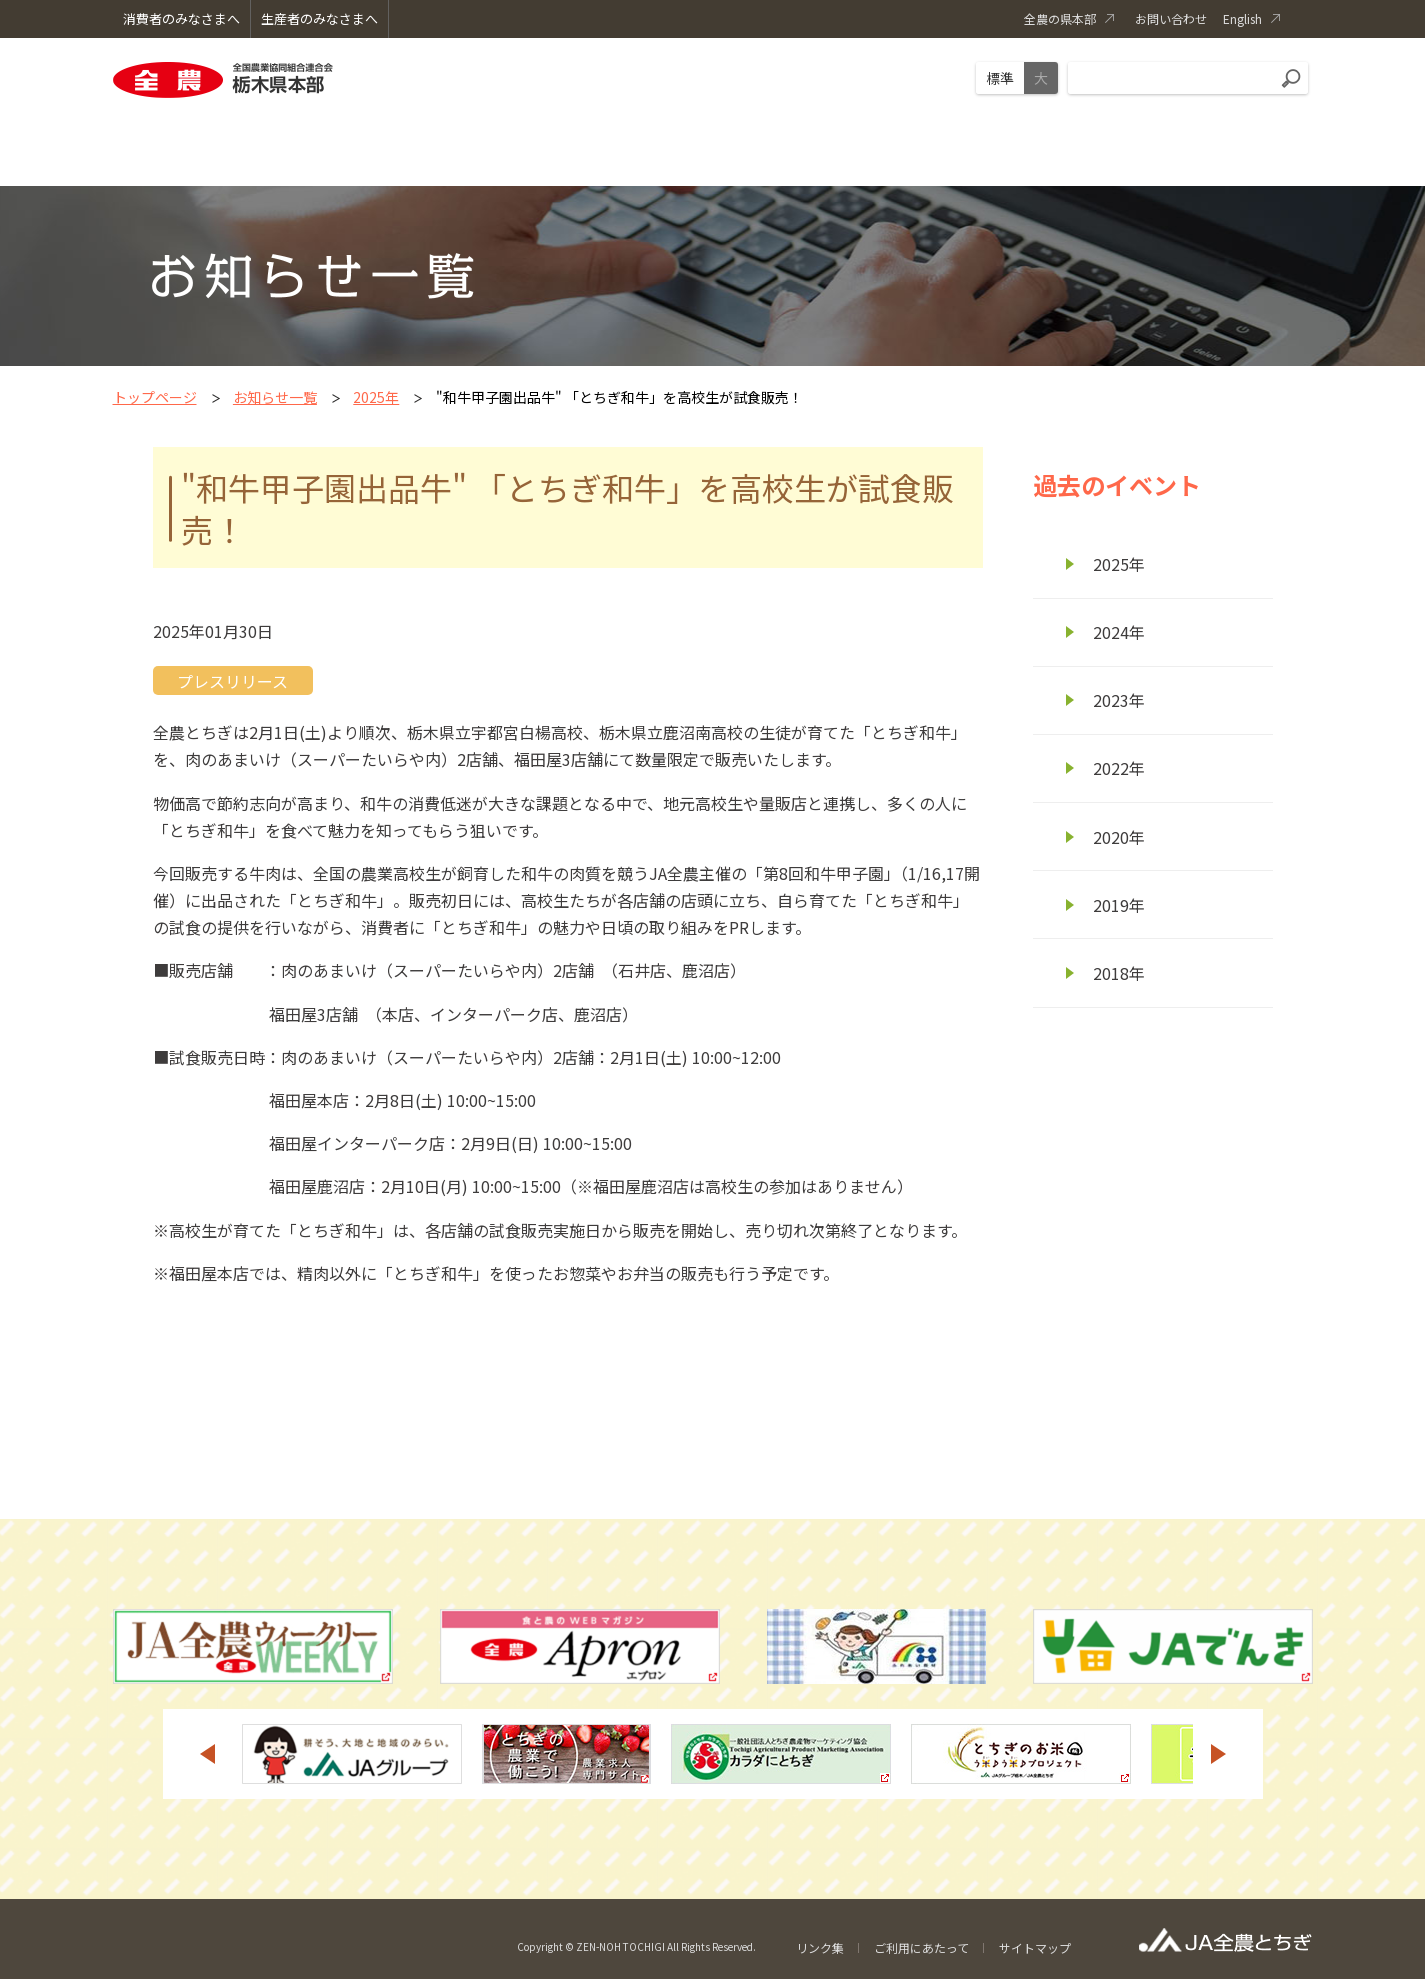 The image size is (1425, 1979). I want to click on Next [button], so click(1219, 1754).